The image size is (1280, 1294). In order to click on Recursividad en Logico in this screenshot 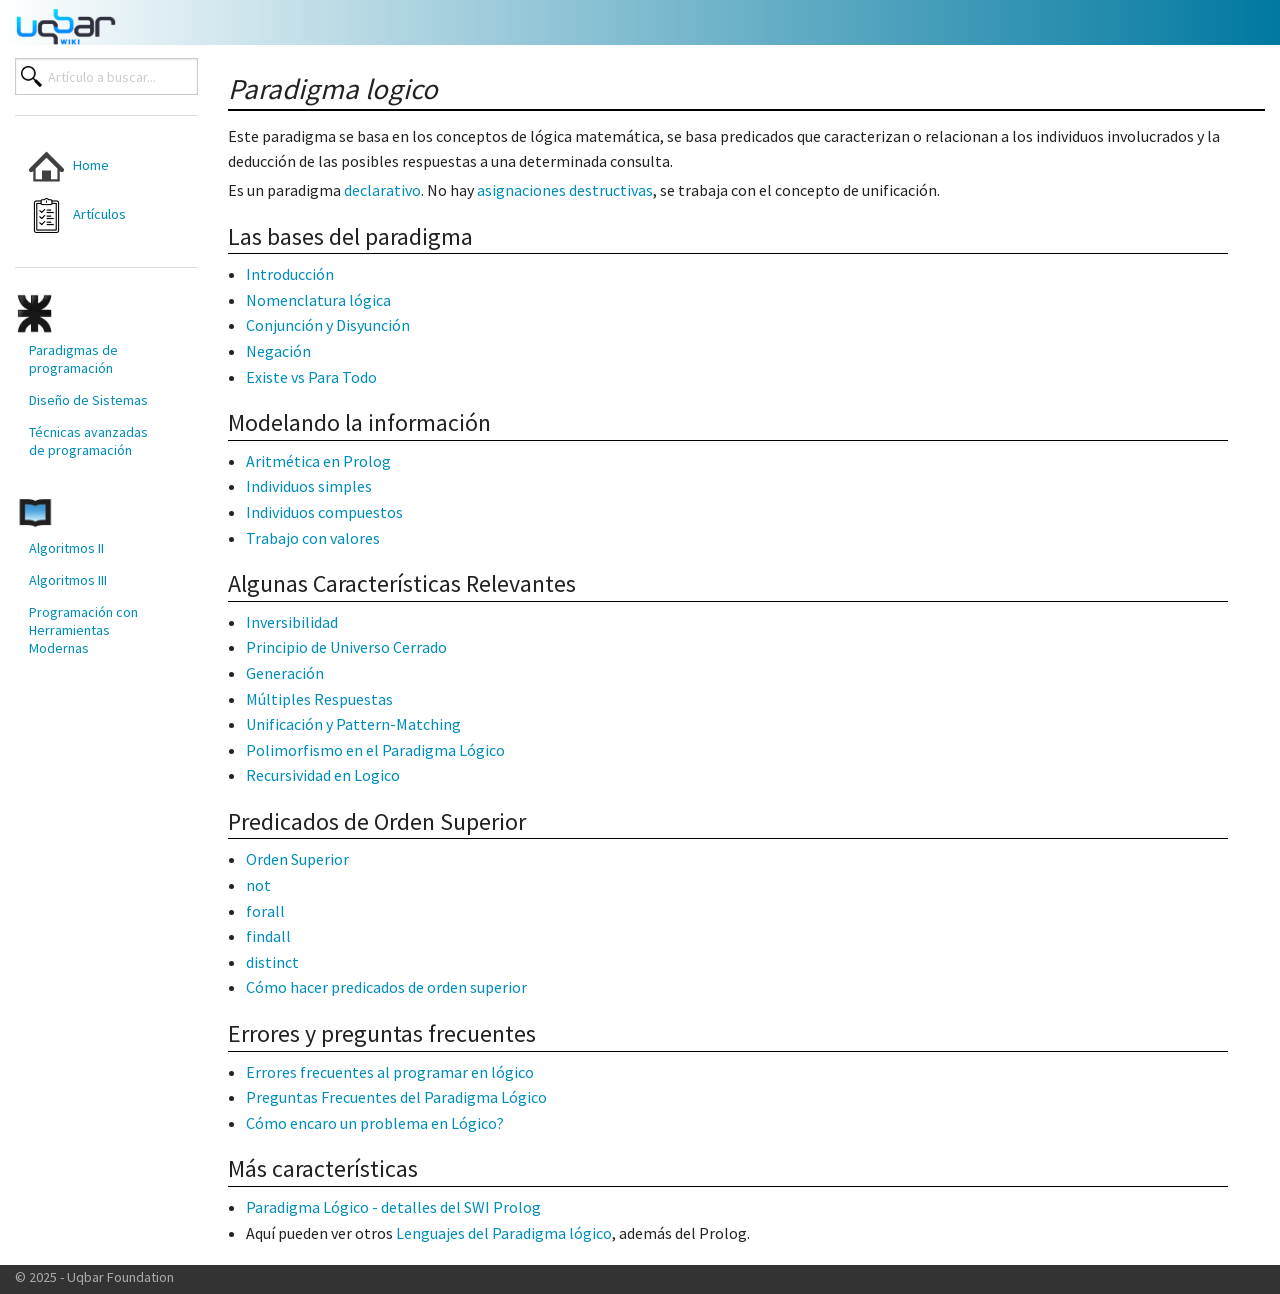, I will do `click(323, 775)`.